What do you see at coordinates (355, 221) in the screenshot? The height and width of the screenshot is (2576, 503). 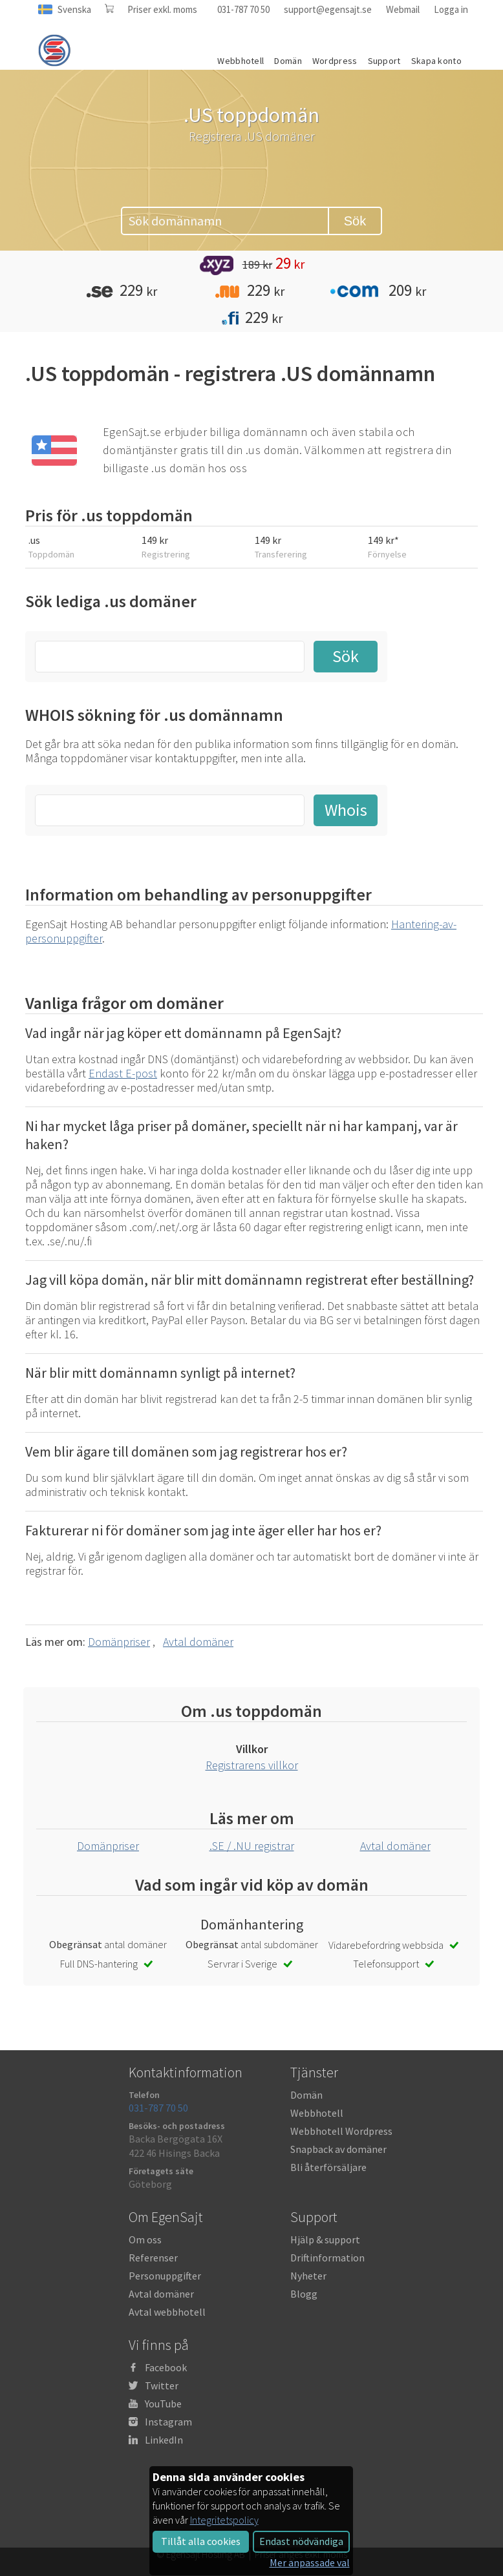 I see `Sök` at bounding box center [355, 221].